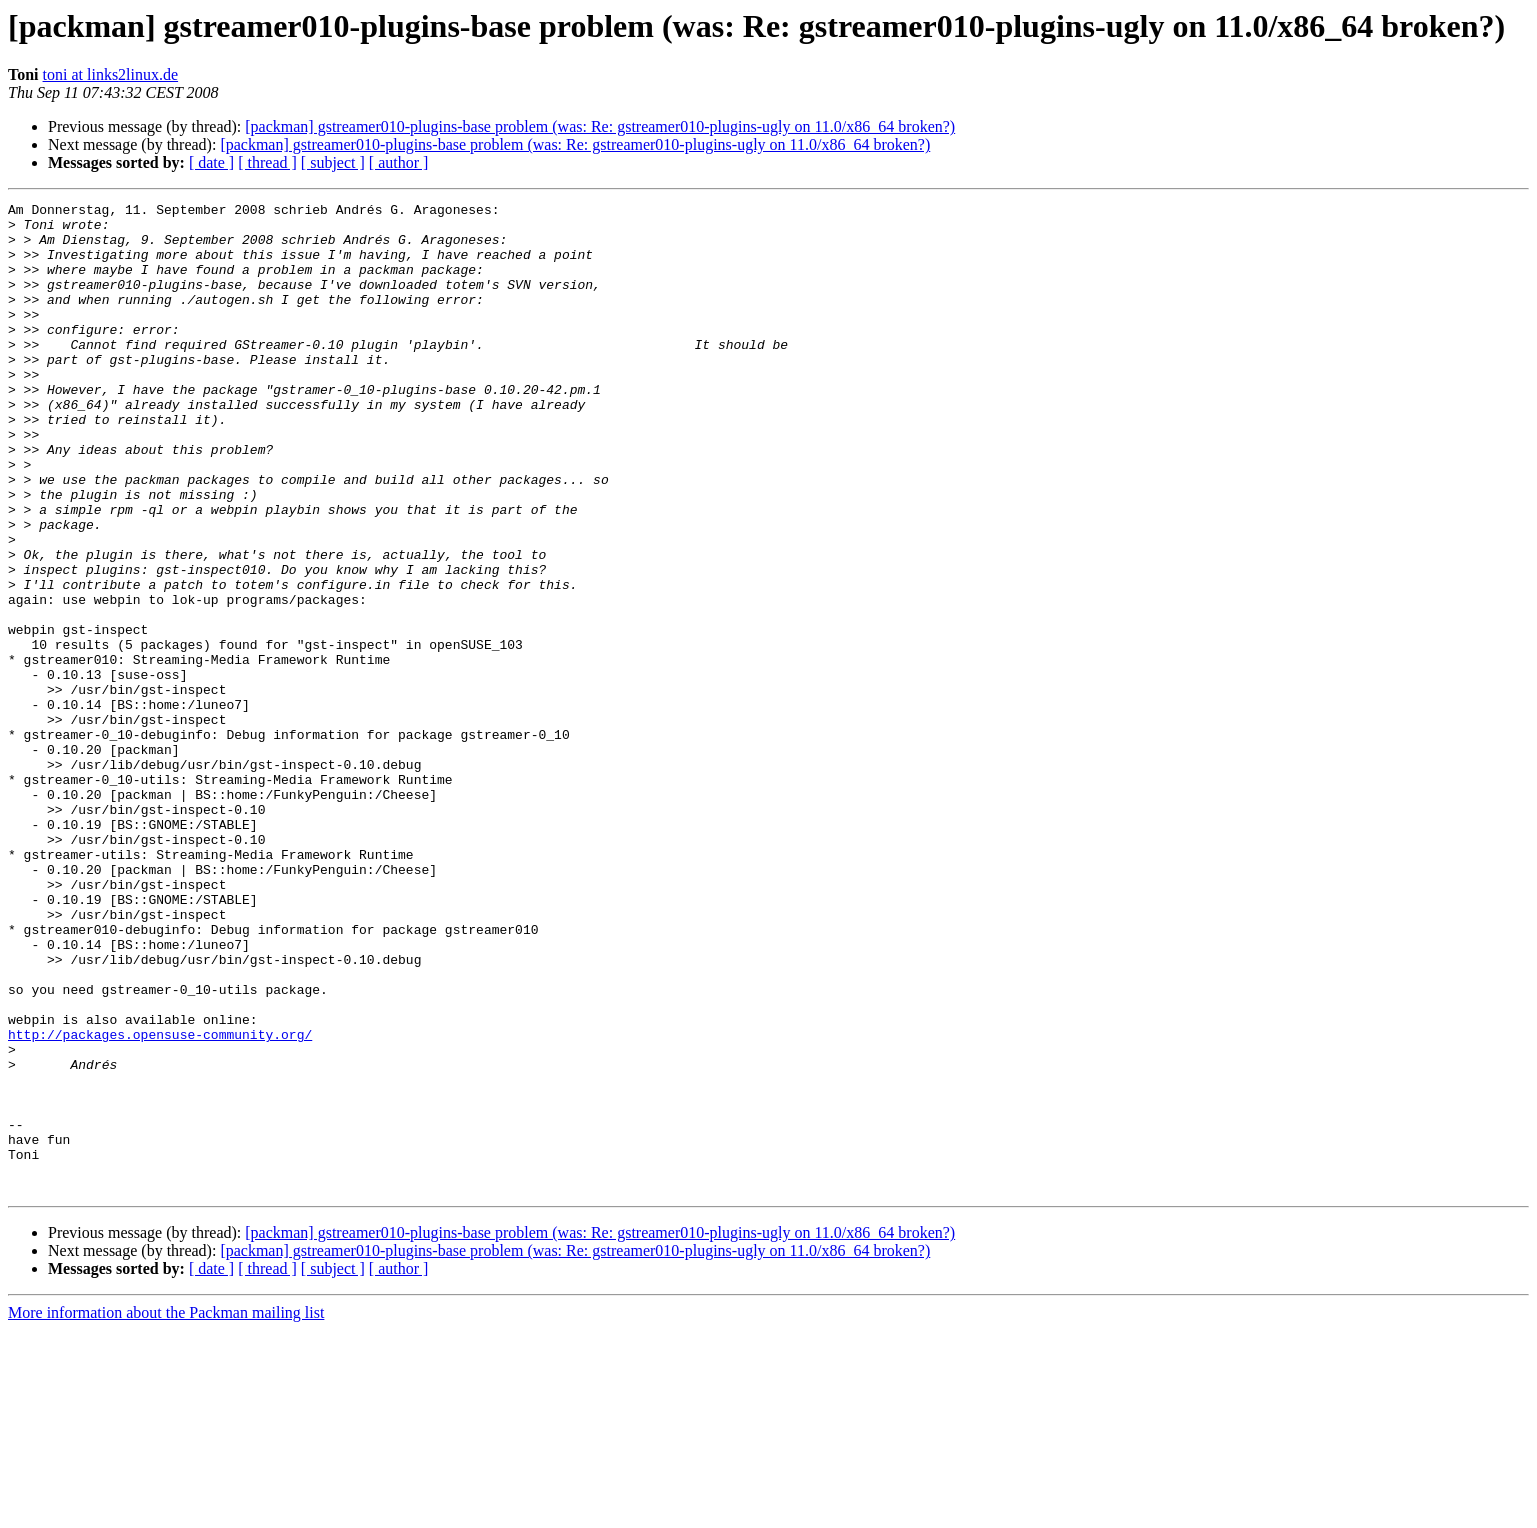 This screenshot has width=1537, height=1528. What do you see at coordinates (267, 162) in the screenshot?
I see `[ thread ]` at bounding box center [267, 162].